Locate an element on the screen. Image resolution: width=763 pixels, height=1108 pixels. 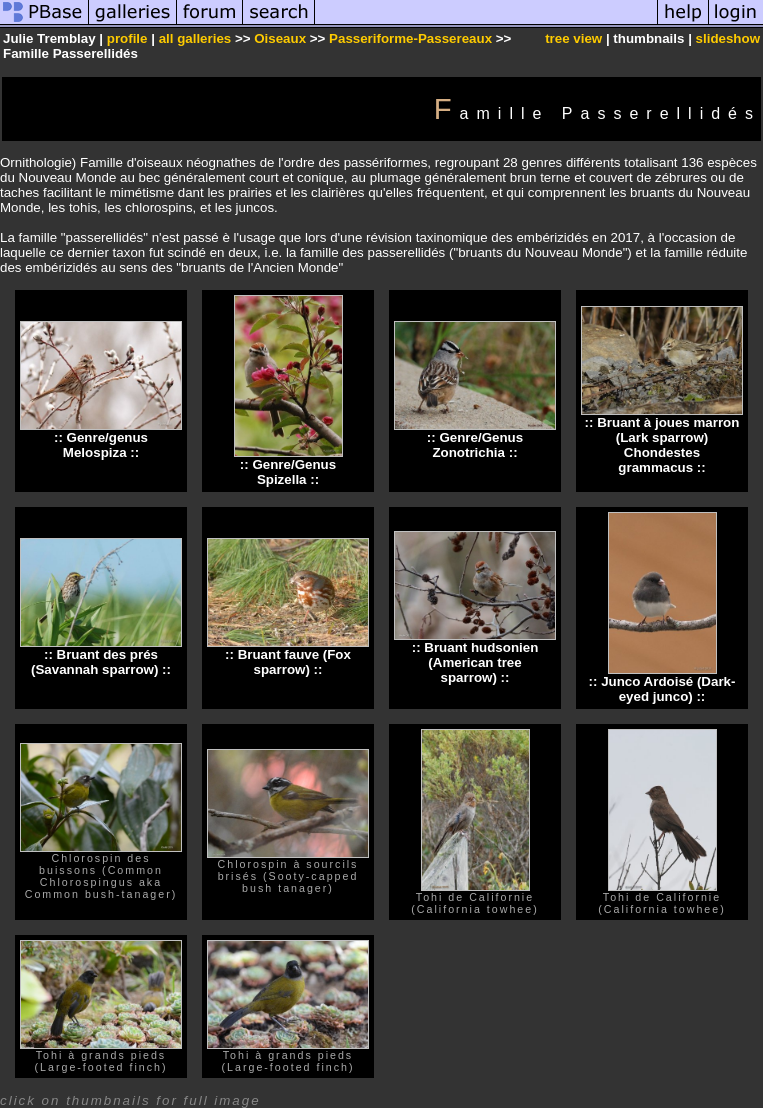
all galleries is located at coordinates (195, 38).